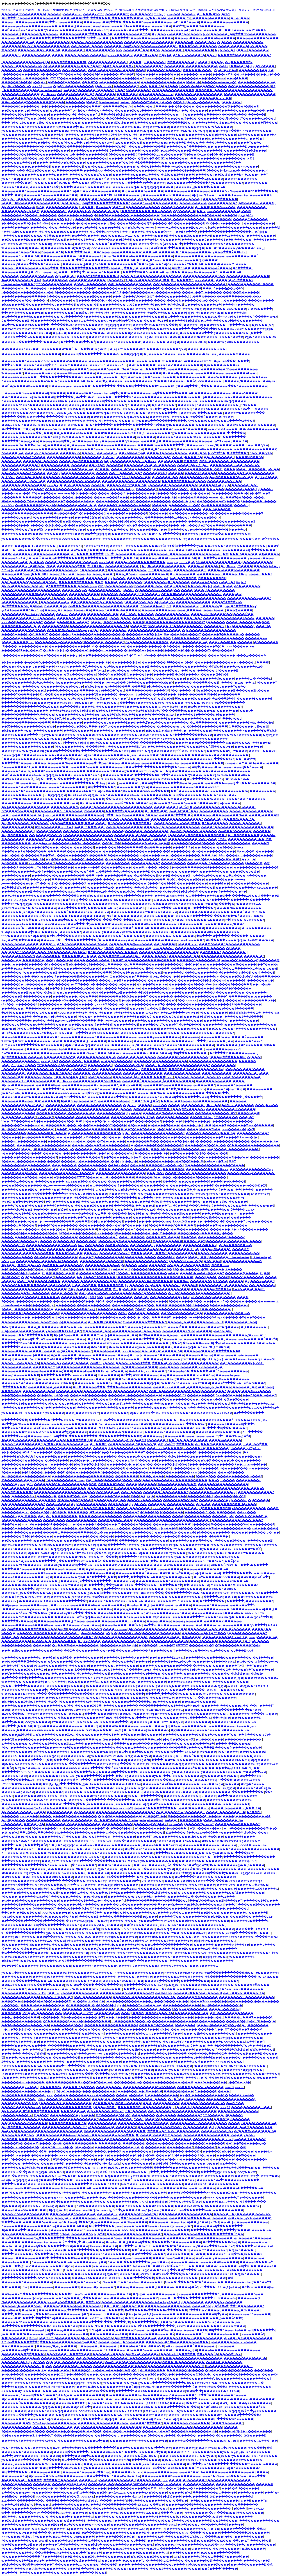 This screenshot has height=2576, width=282. What do you see at coordinates (125, 473) in the screenshot?
I see `��һɫһ��һ��һ��Ƶ` at bounding box center [125, 473].